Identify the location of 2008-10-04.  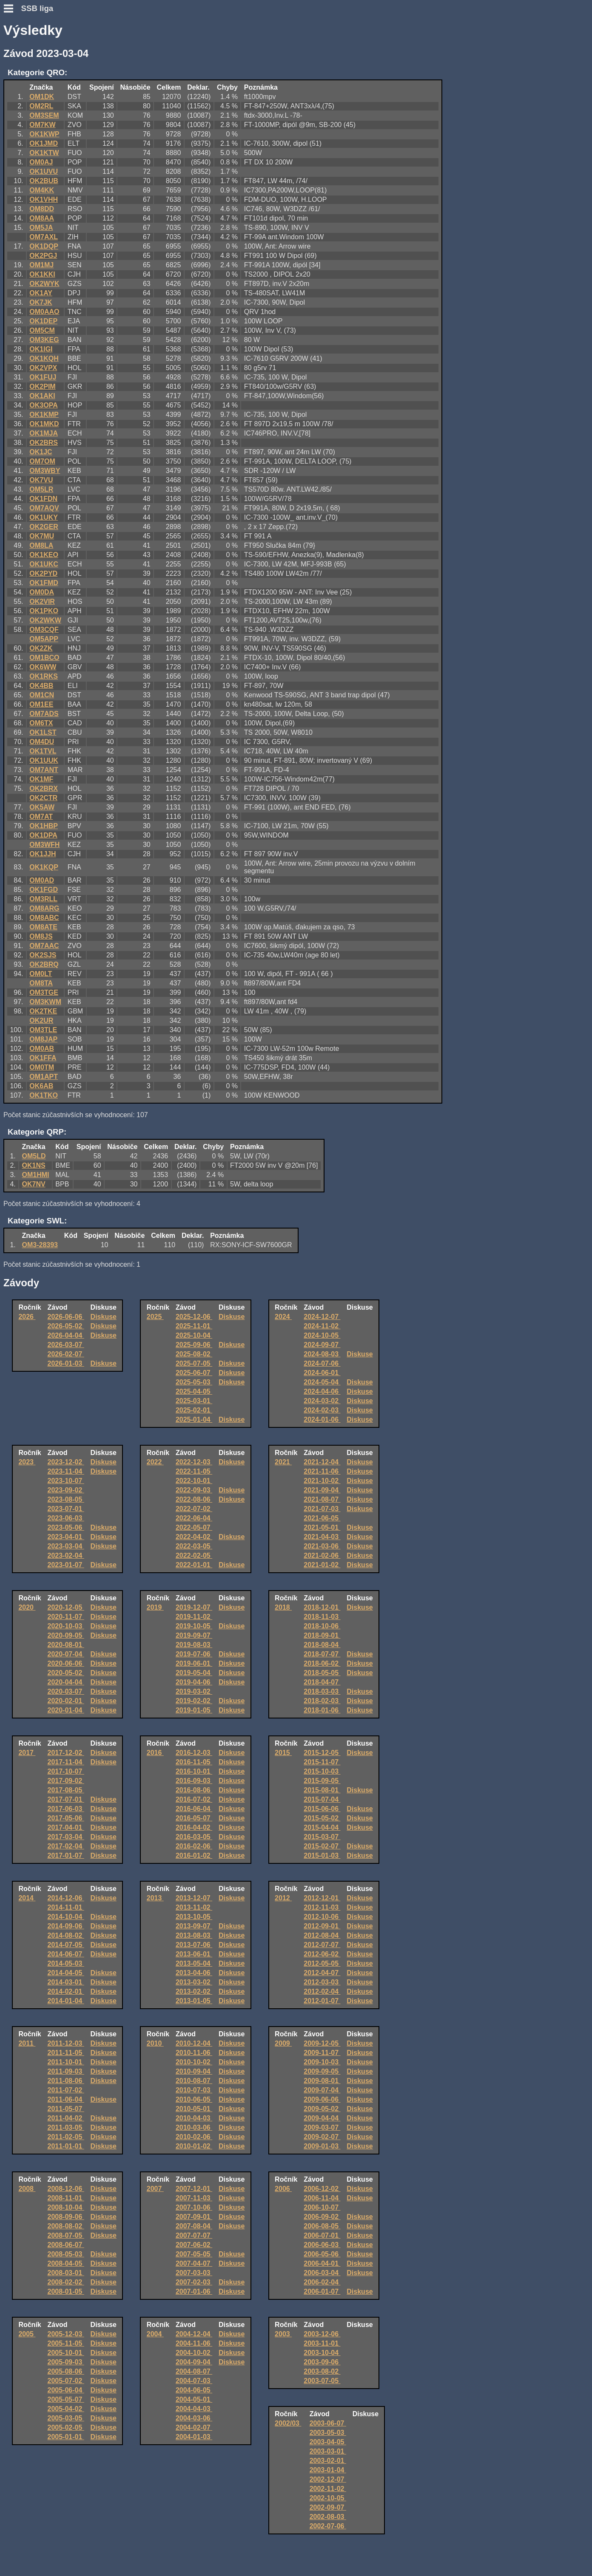
(66, 2207).